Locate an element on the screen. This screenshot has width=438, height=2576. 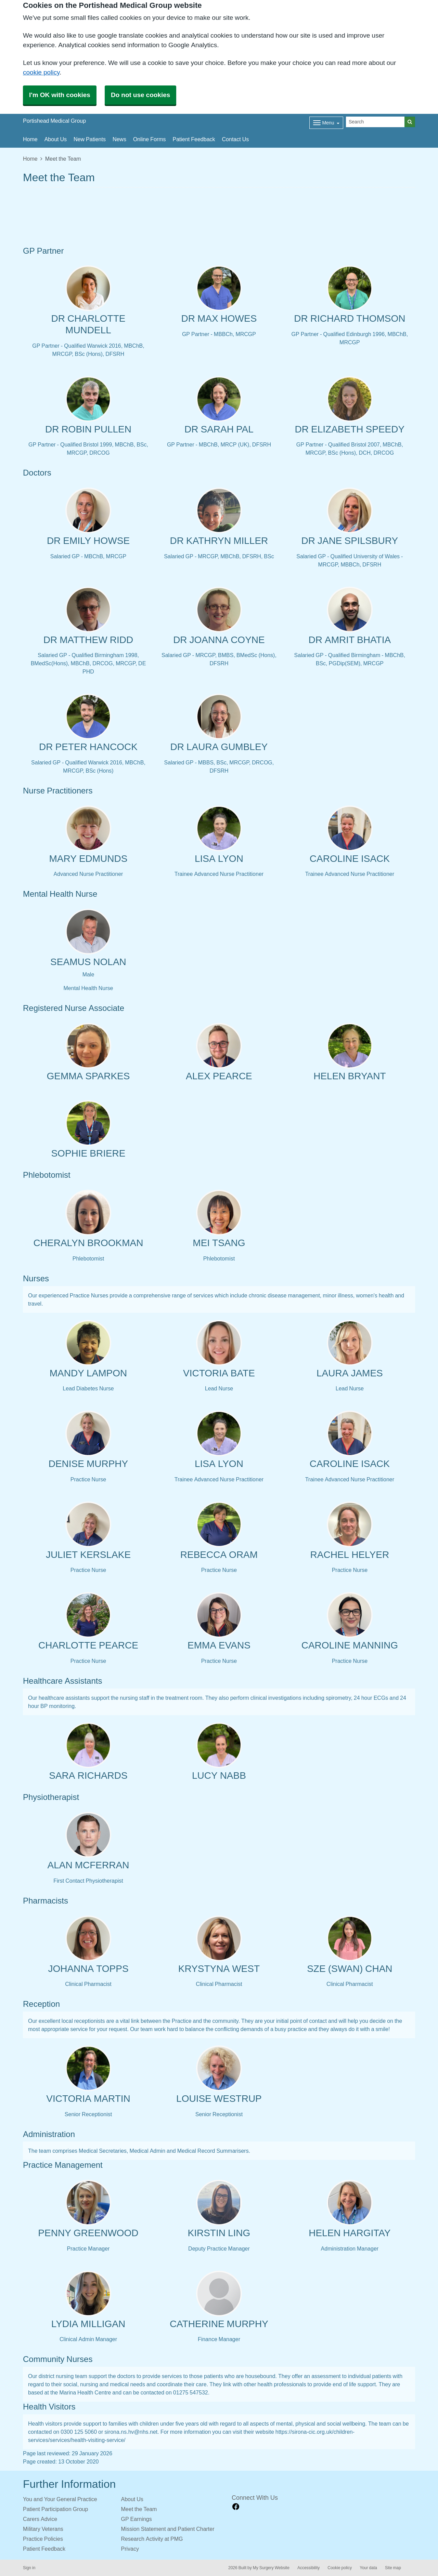
Mission Statement and Patient Charter is located at coordinates (168, 2529).